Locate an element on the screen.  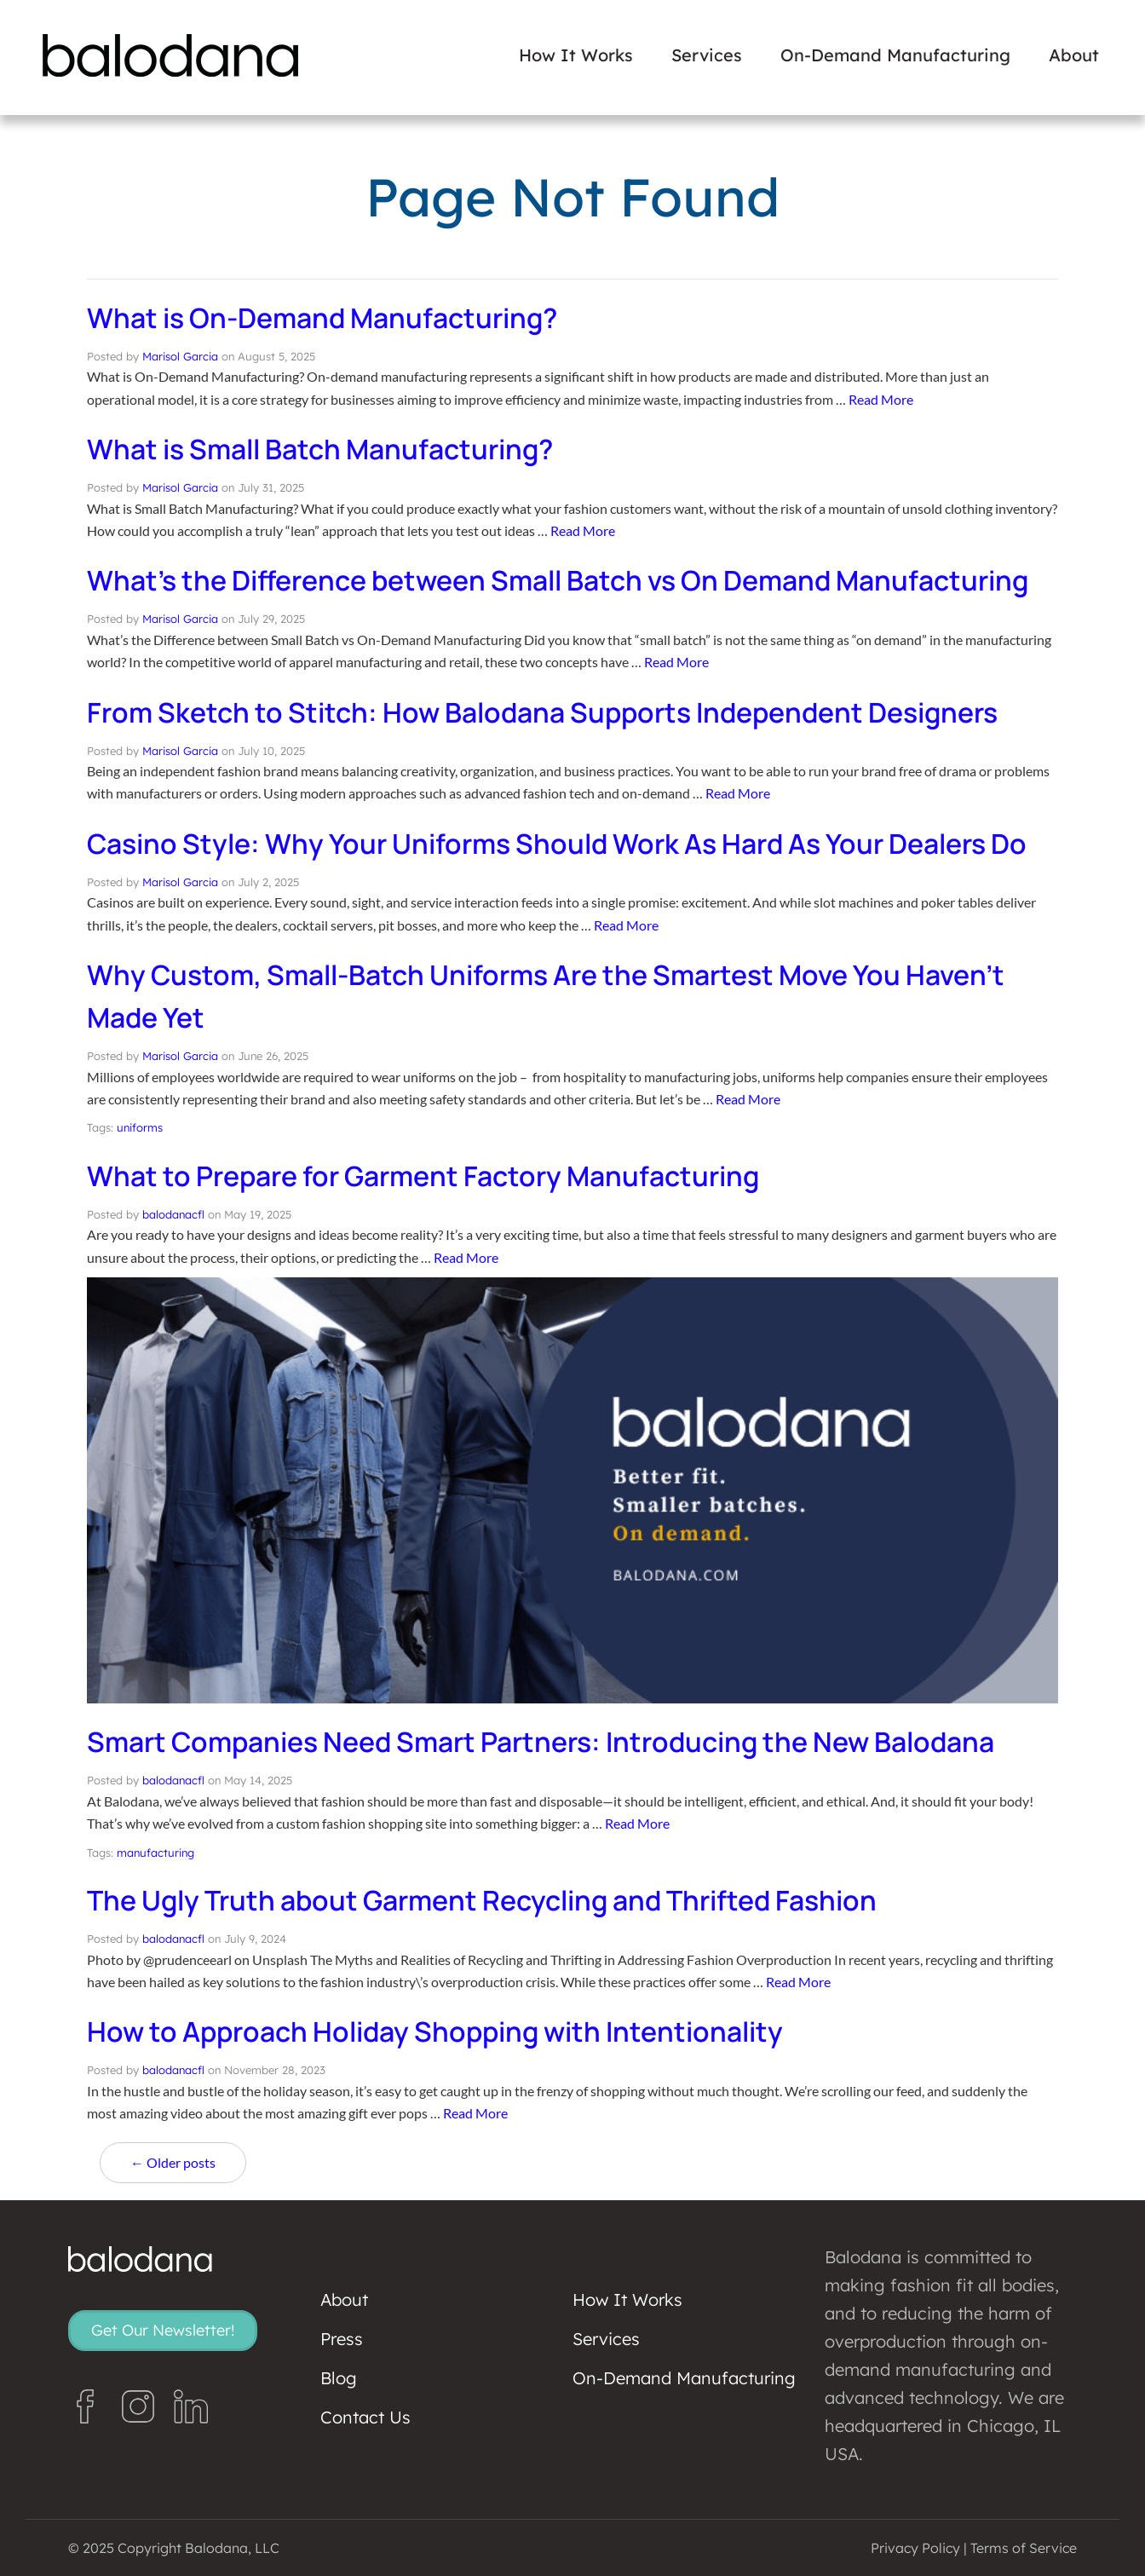
Services is located at coordinates (706, 55).